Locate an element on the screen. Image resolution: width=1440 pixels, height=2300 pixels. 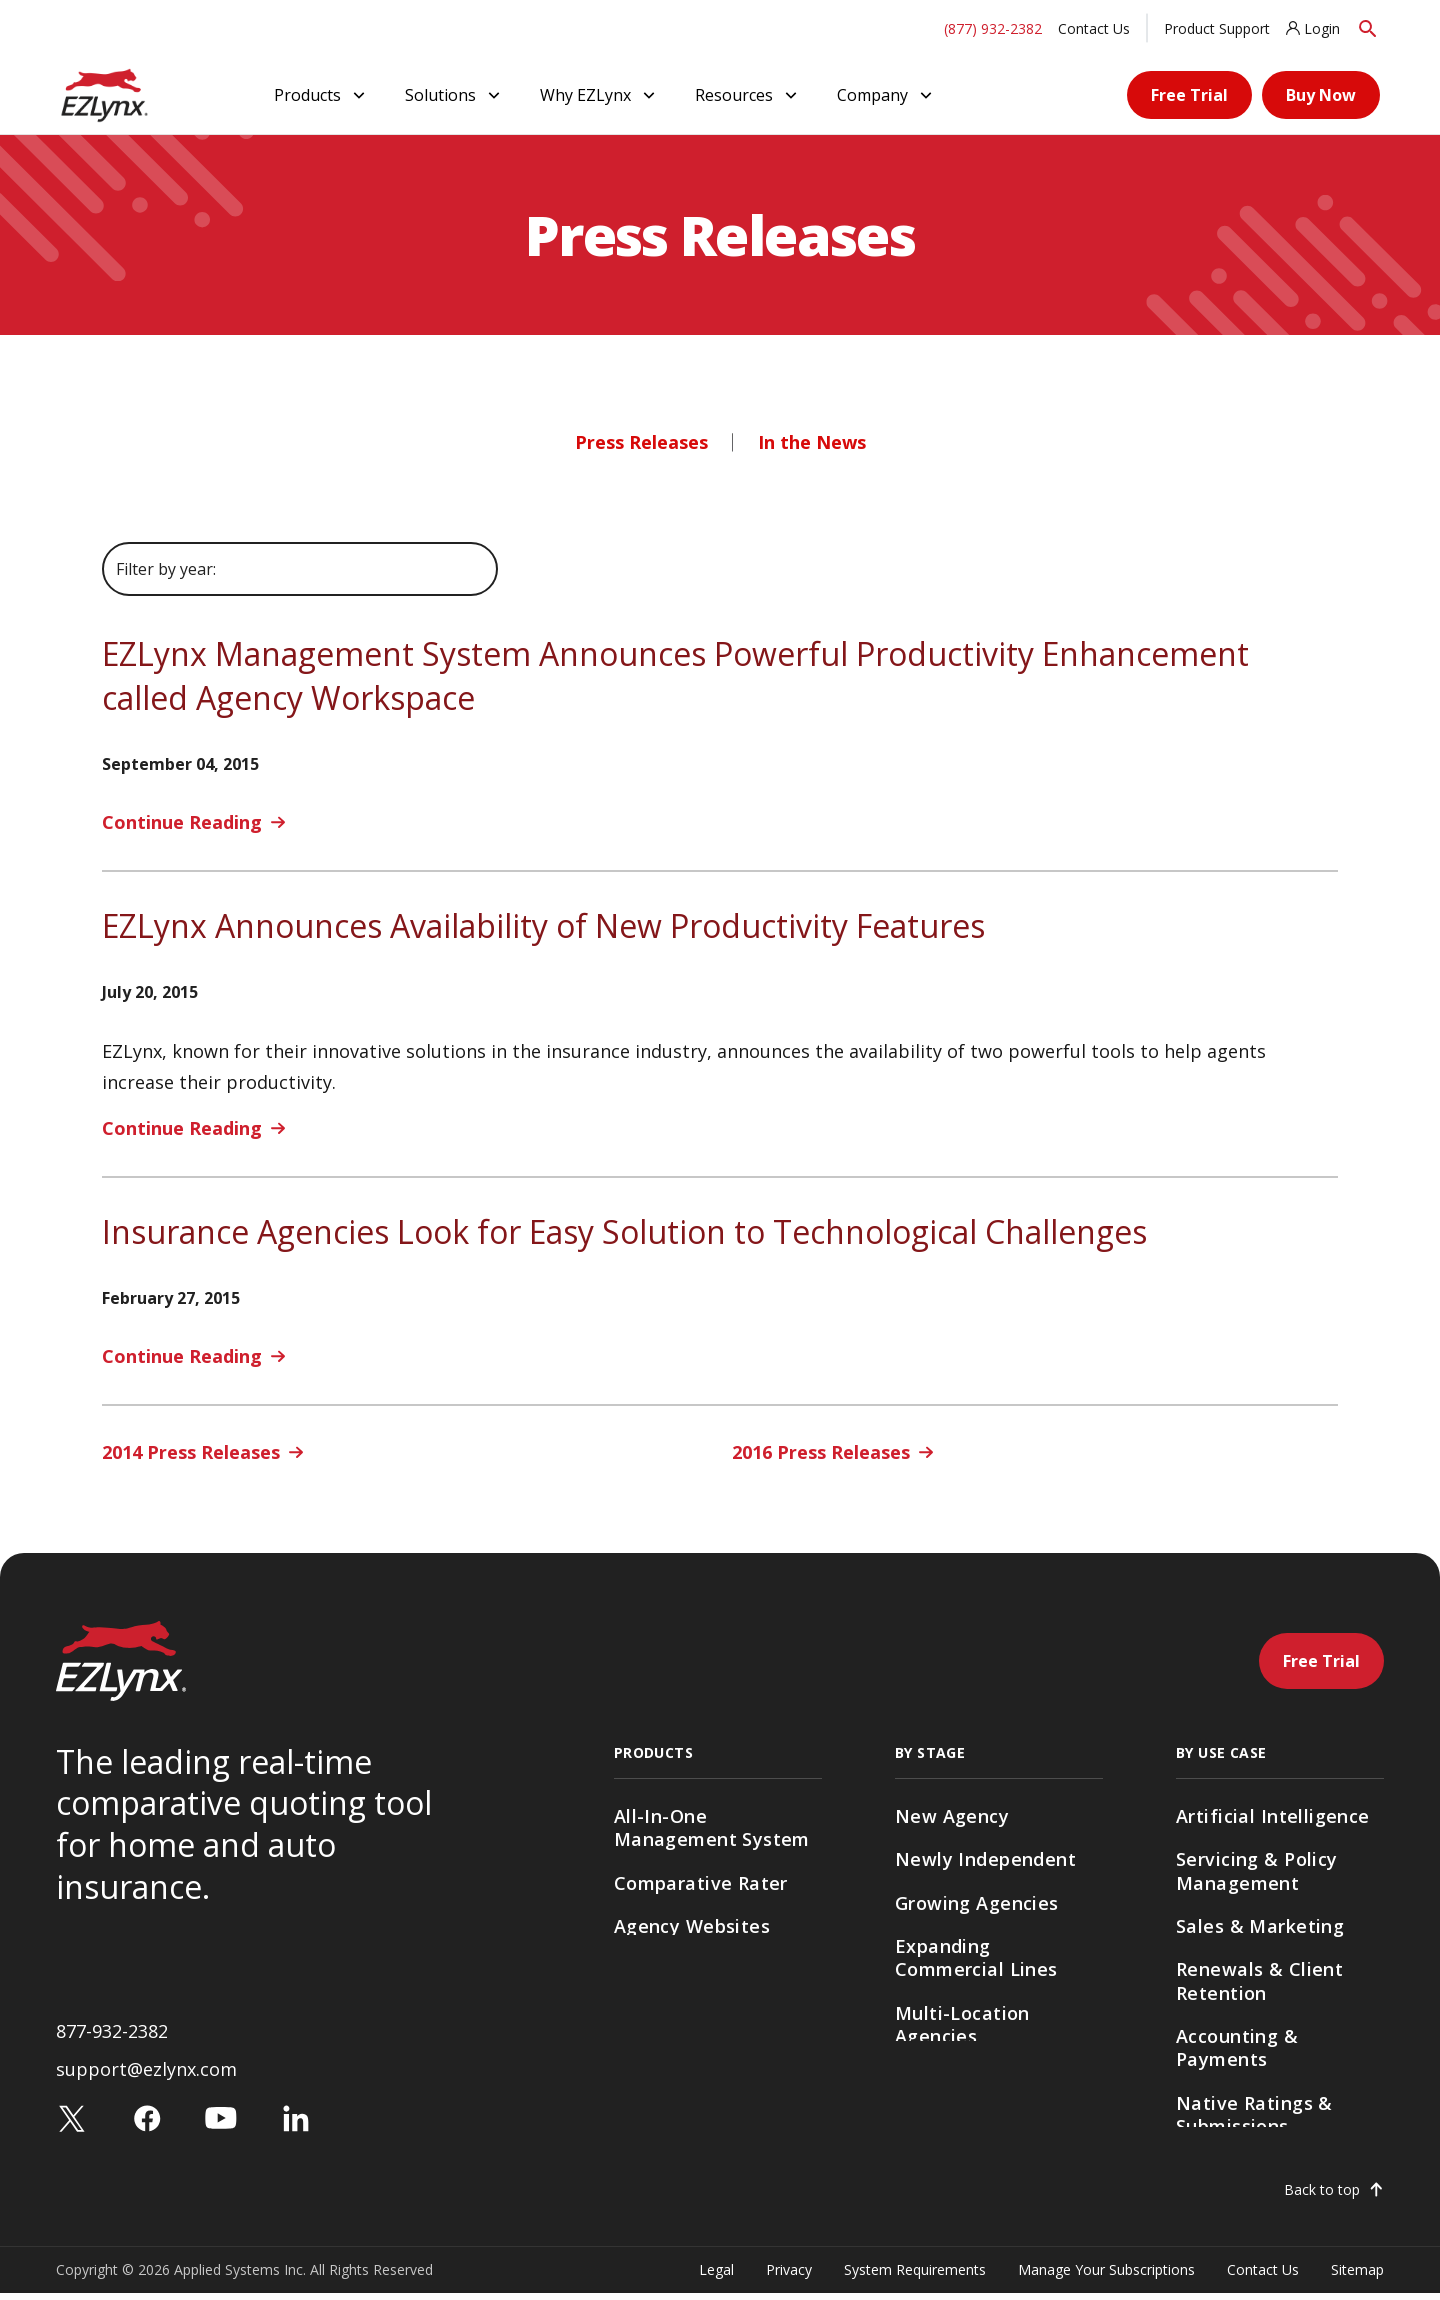
Manage Your Subscriptions is located at coordinates (1106, 2276).